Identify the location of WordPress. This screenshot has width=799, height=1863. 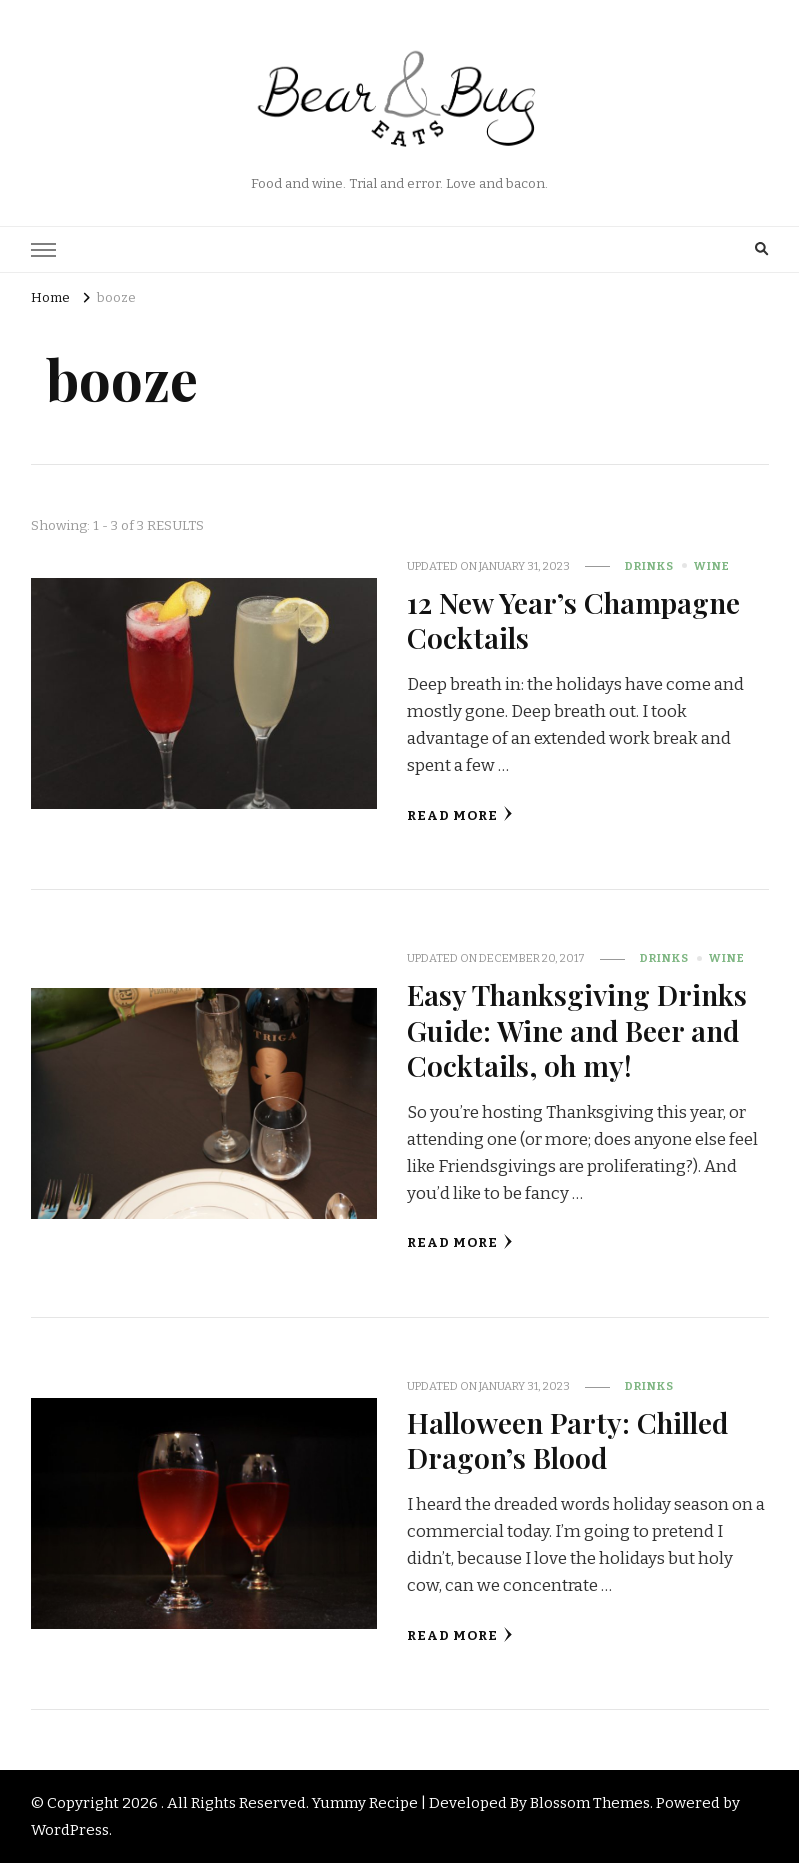
(70, 1830).